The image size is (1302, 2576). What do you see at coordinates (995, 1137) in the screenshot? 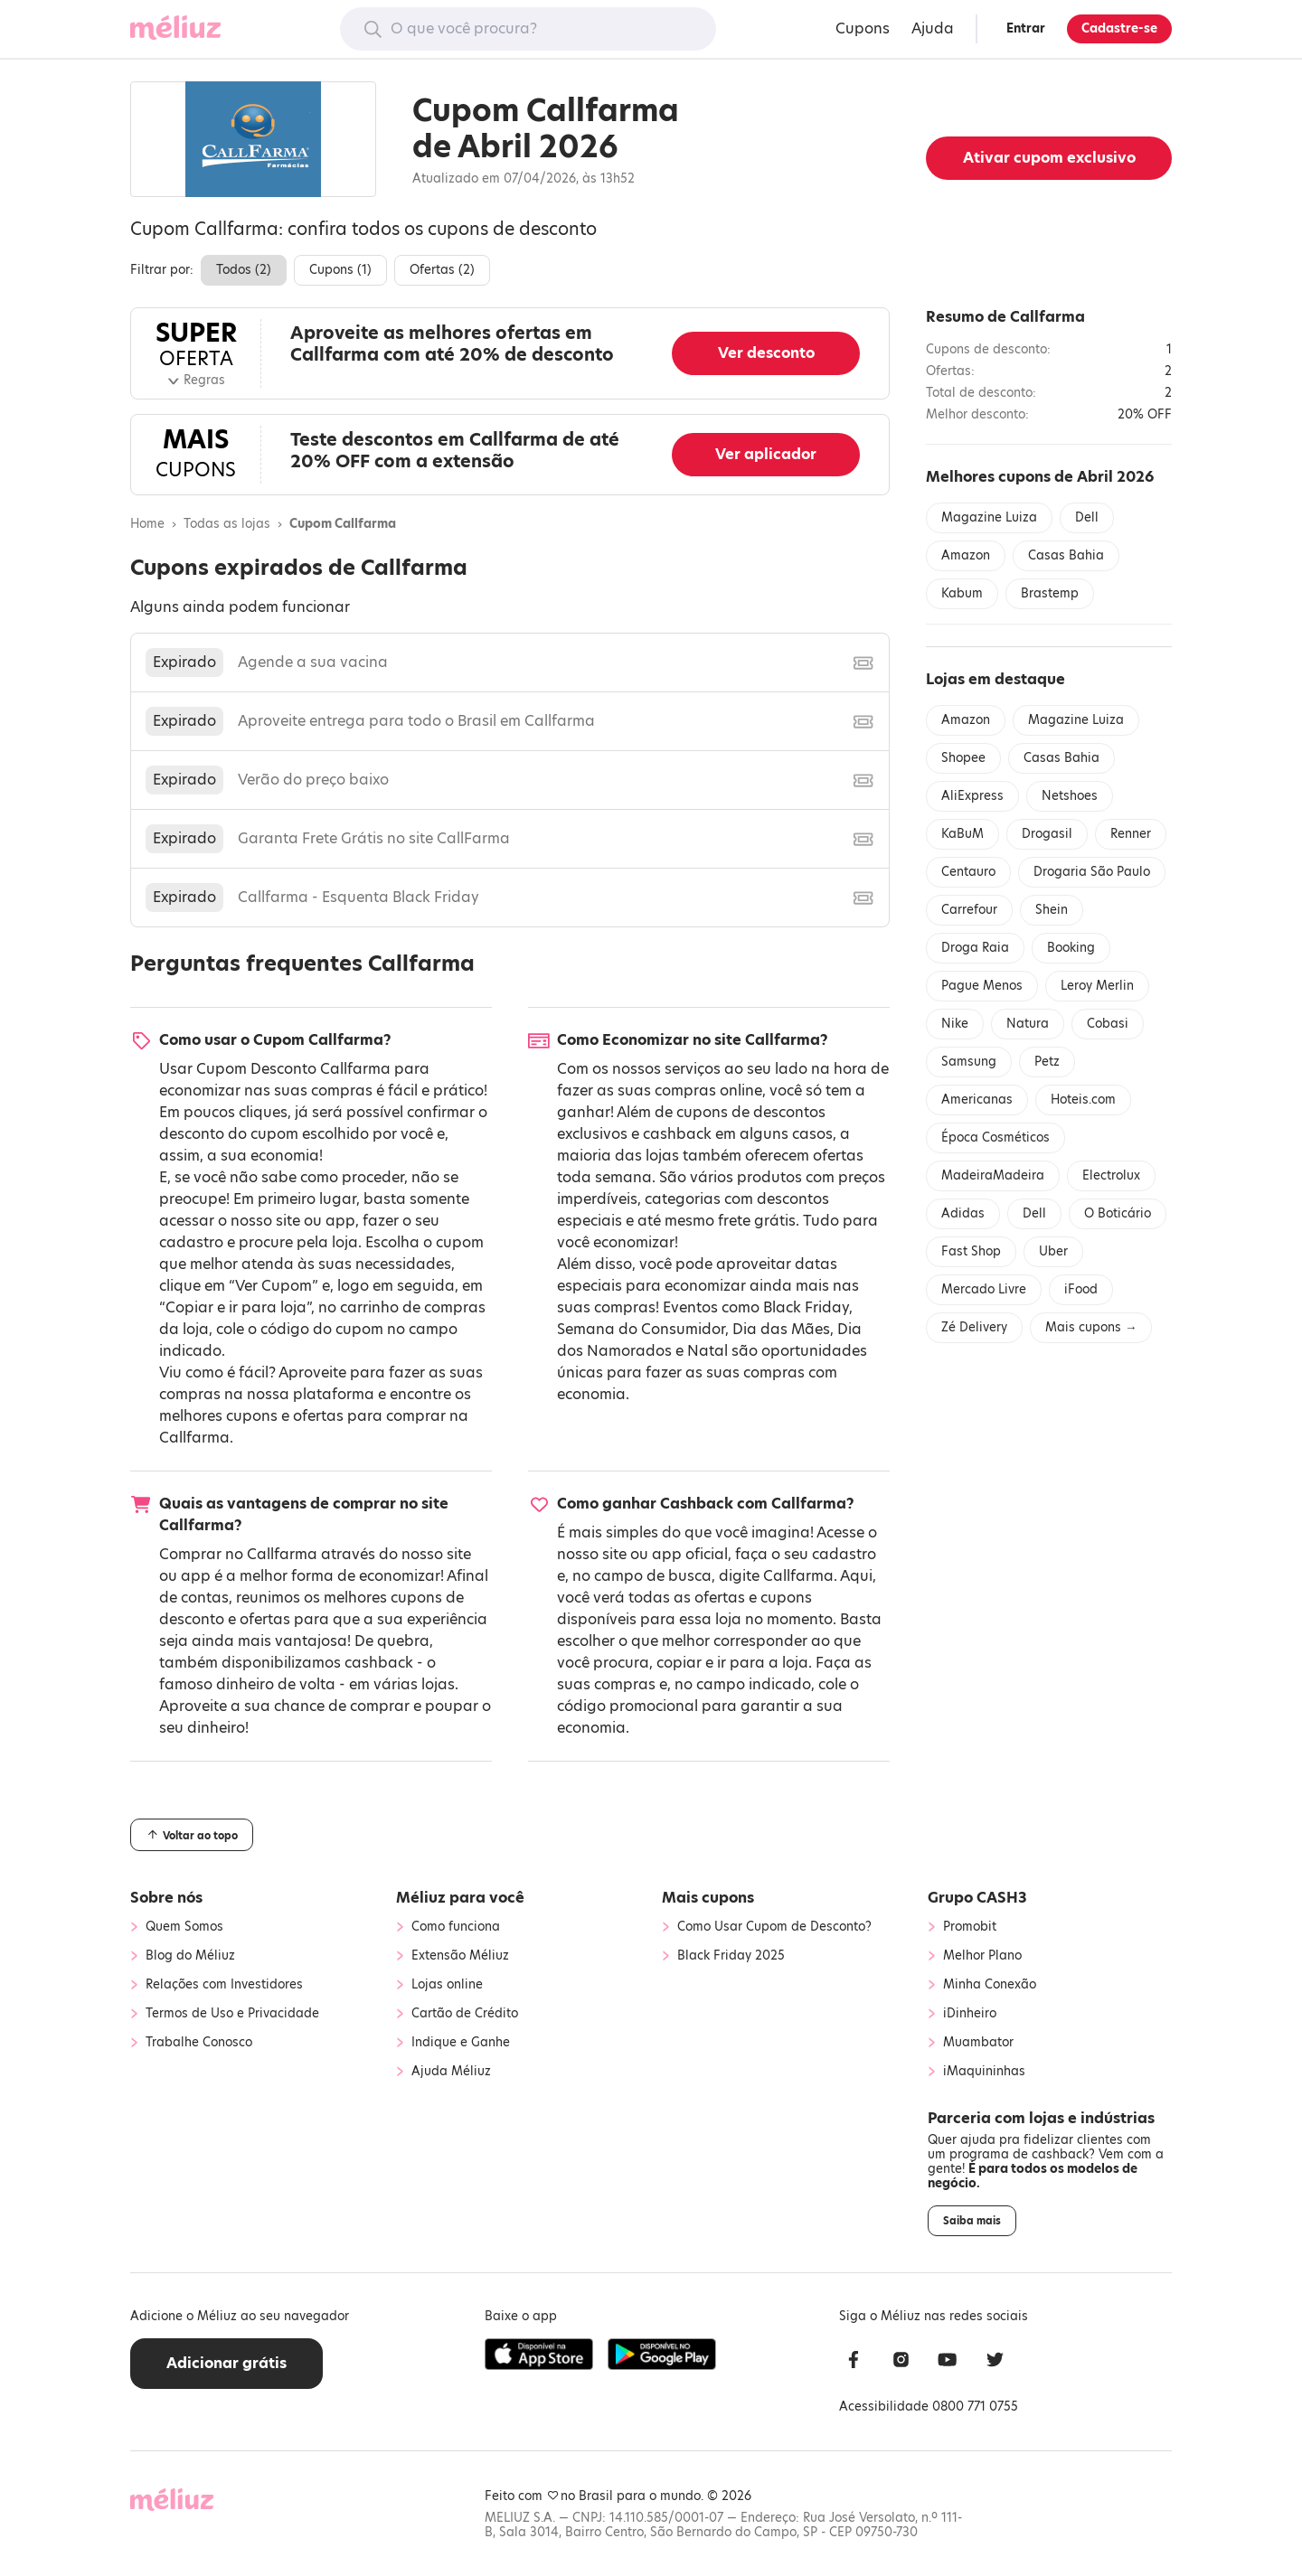
I see `Época Cosméticos` at bounding box center [995, 1137].